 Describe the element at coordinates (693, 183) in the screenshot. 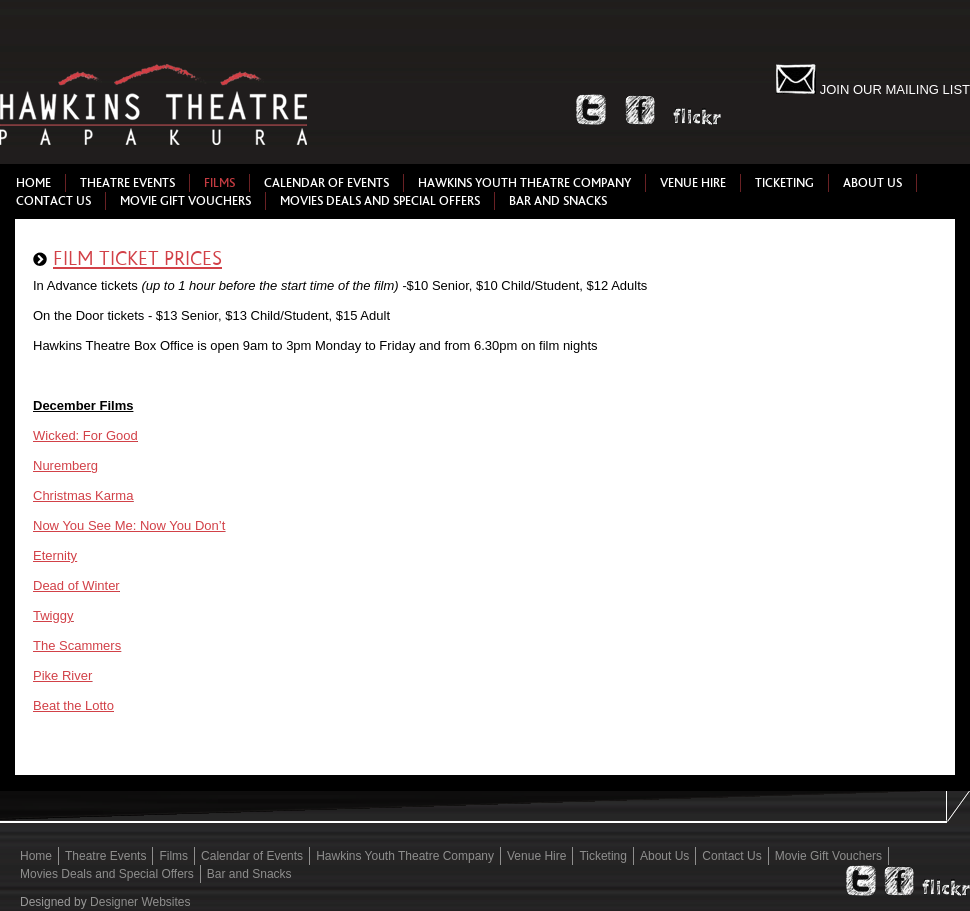

I see `Venue Hire` at that location.